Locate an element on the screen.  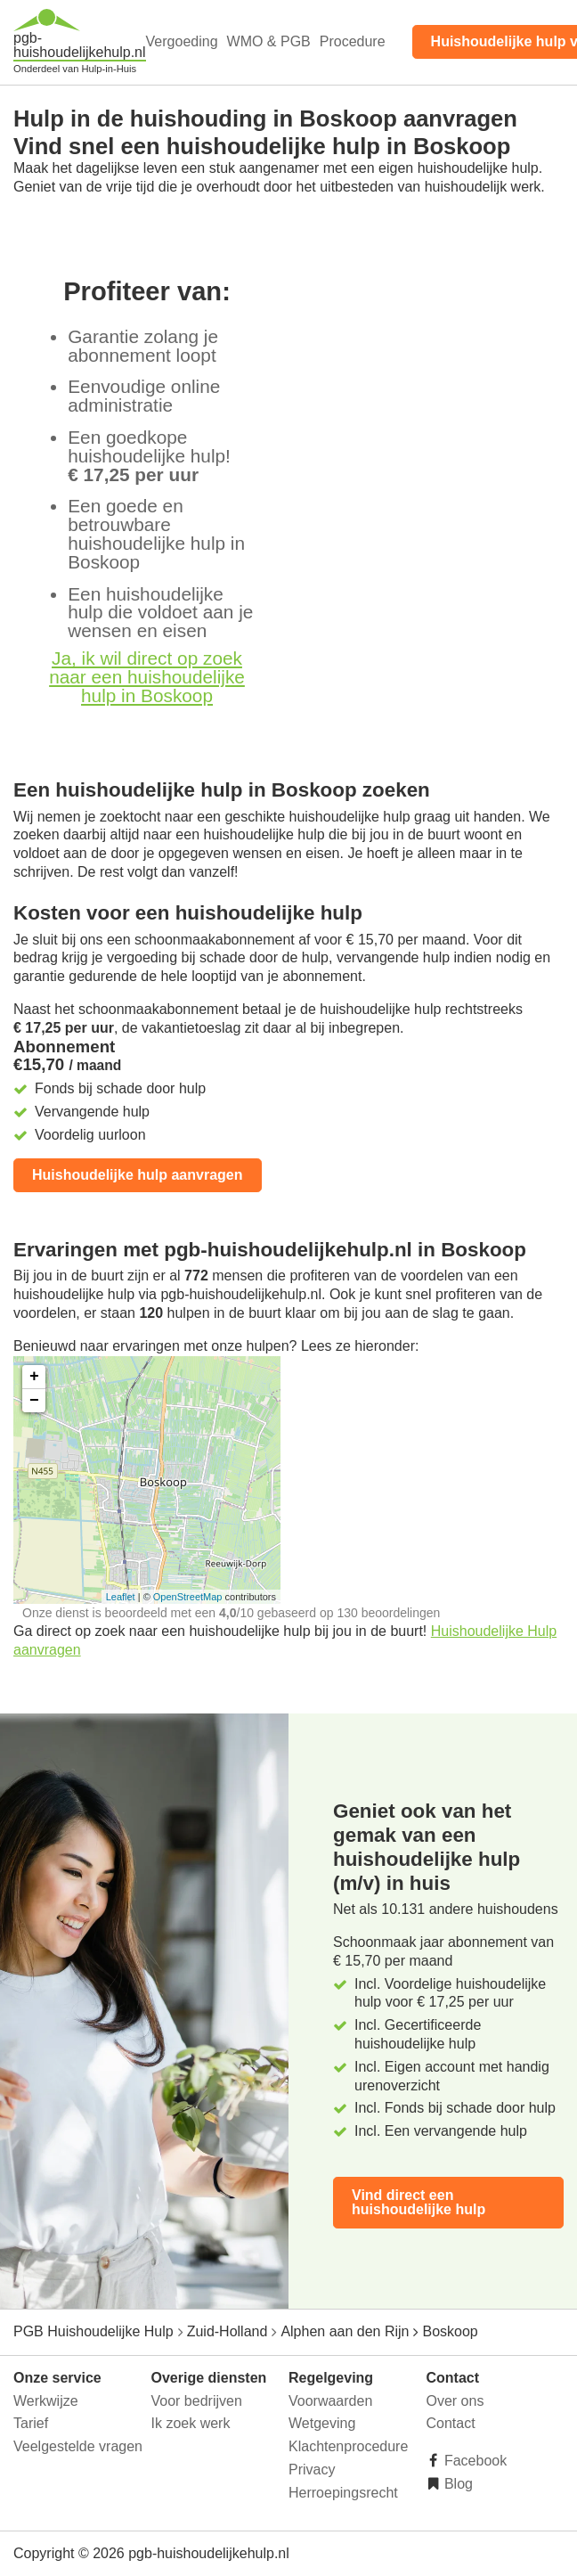
Klachtenprocedure is located at coordinates (348, 2446).